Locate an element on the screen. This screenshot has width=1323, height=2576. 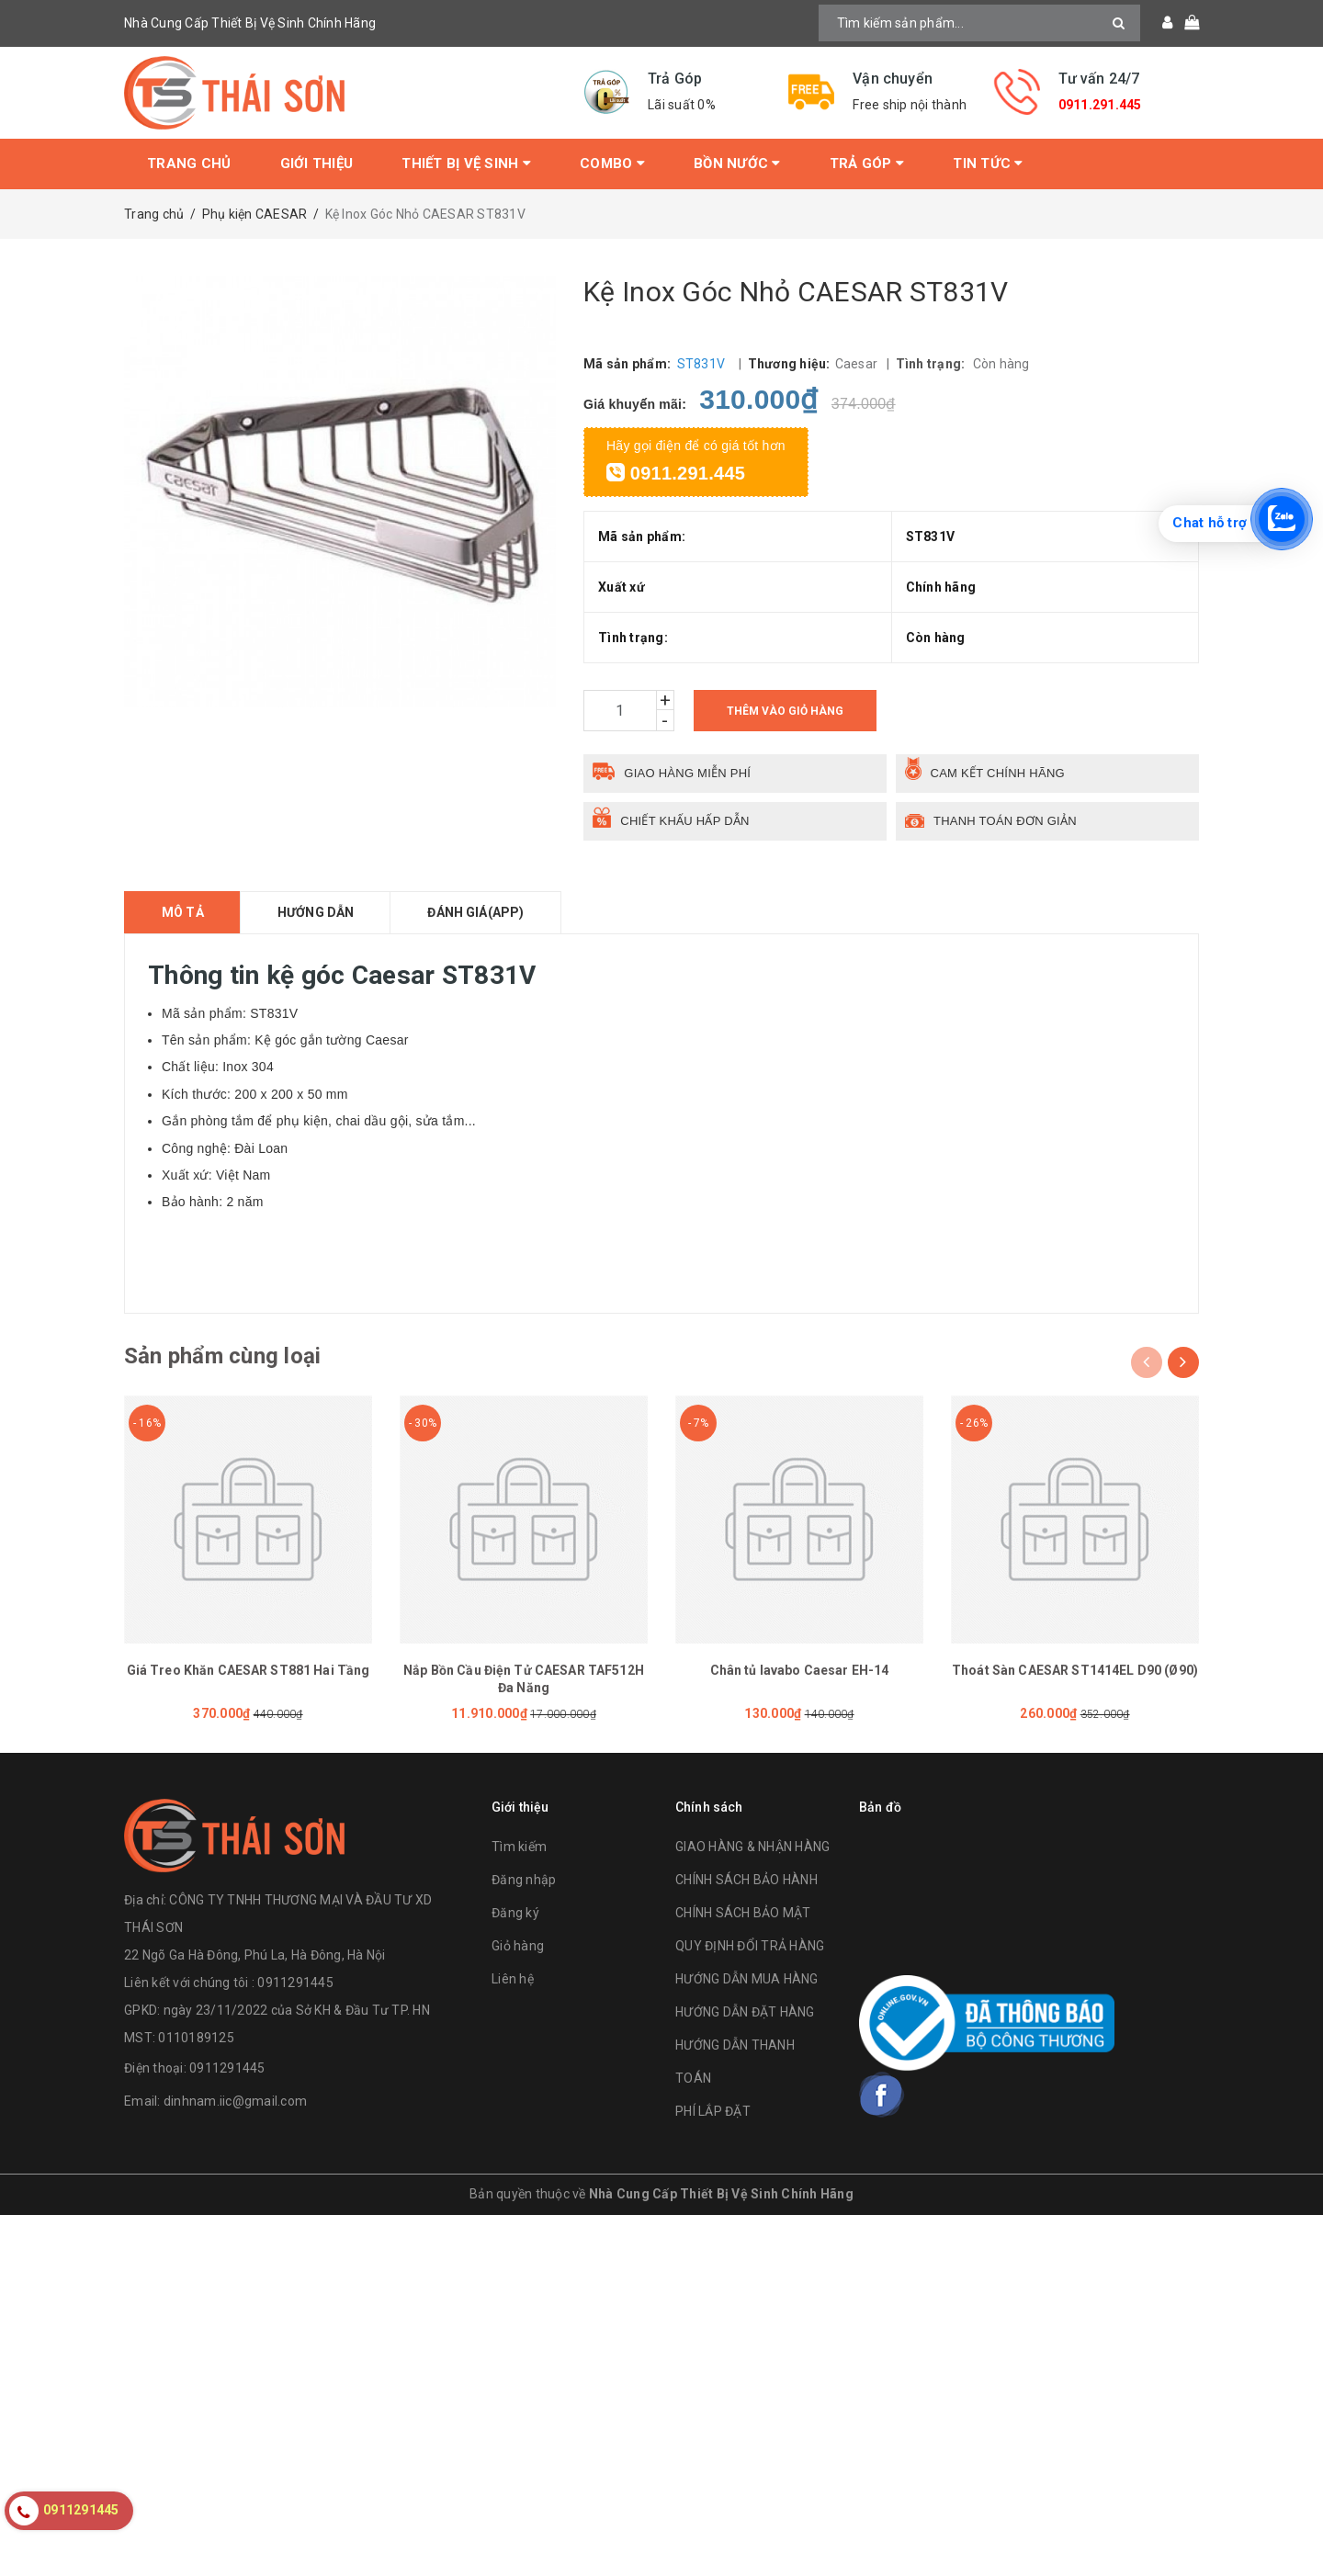
0911291445 is located at coordinates (227, 2068).